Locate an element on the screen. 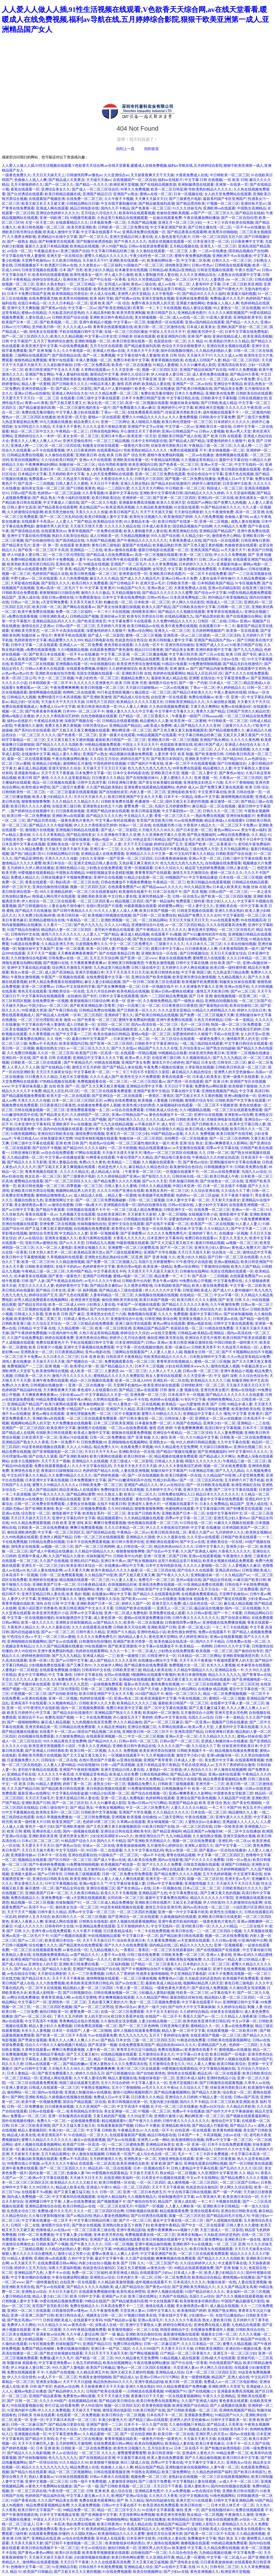  亚洲区一区二区三在线观看 is located at coordinates (28, 2311).